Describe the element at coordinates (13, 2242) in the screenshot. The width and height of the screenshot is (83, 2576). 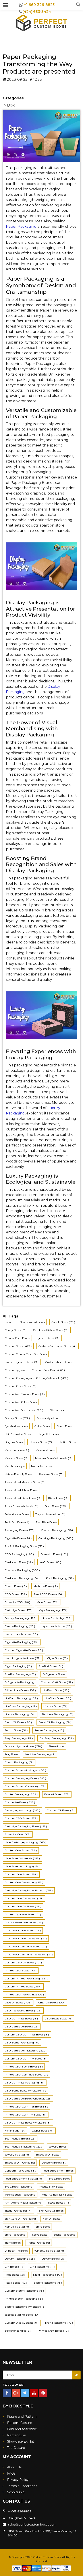
I see `Tights Boxes [4K (2 items)]` at that location.